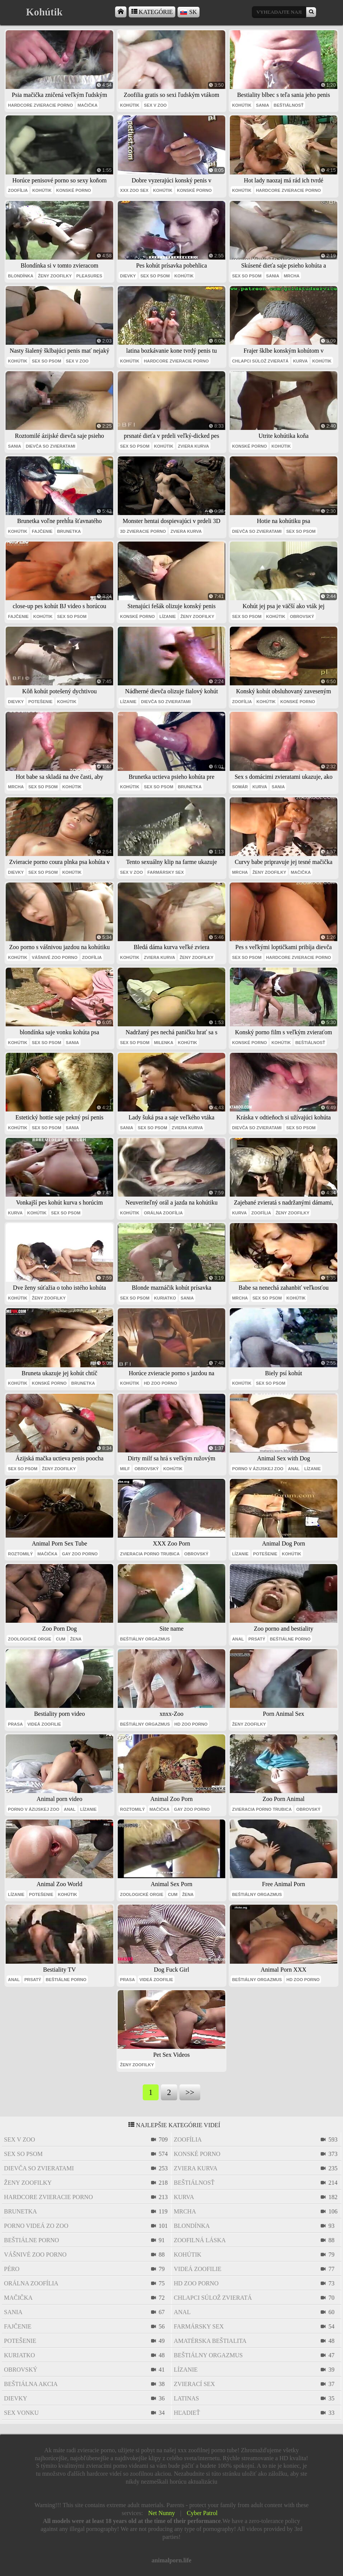  What do you see at coordinates (134, 190) in the screenshot?
I see `xxx zoo sex` at bounding box center [134, 190].